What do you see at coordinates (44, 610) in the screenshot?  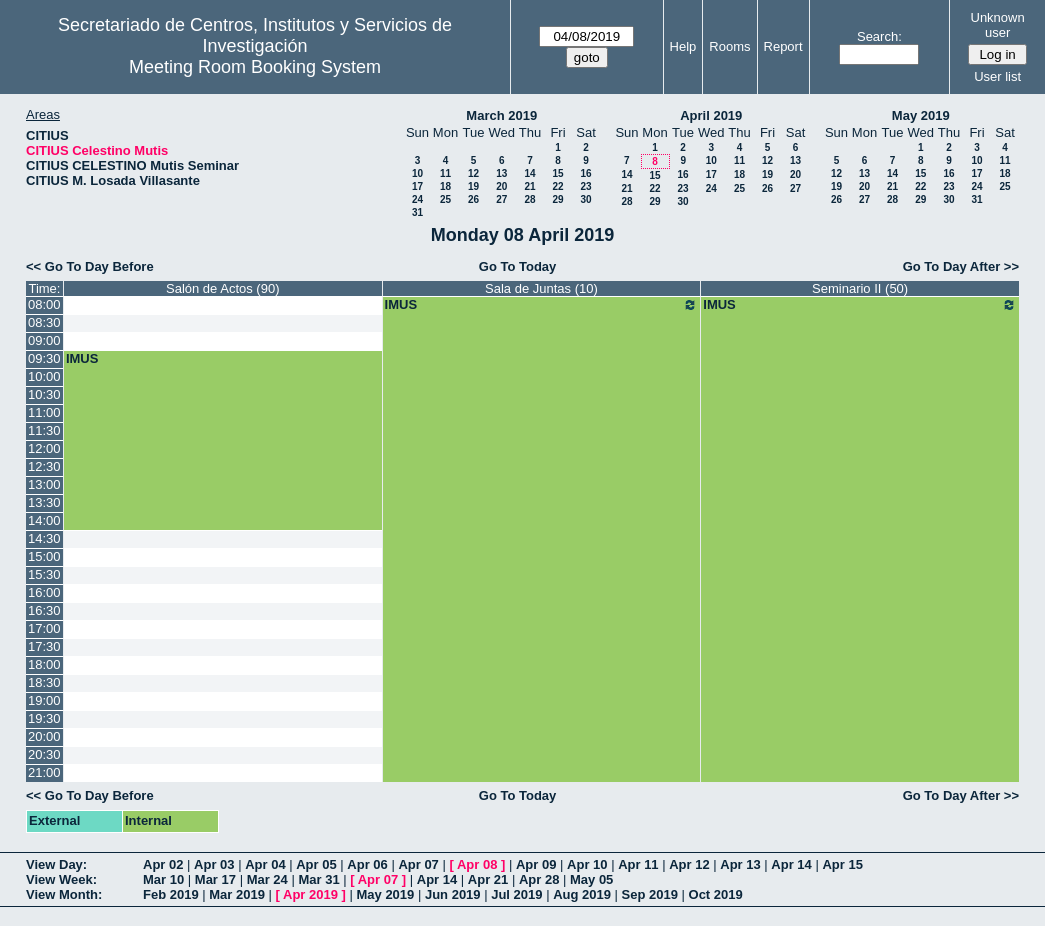 I see `16:30` at bounding box center [44, 610].